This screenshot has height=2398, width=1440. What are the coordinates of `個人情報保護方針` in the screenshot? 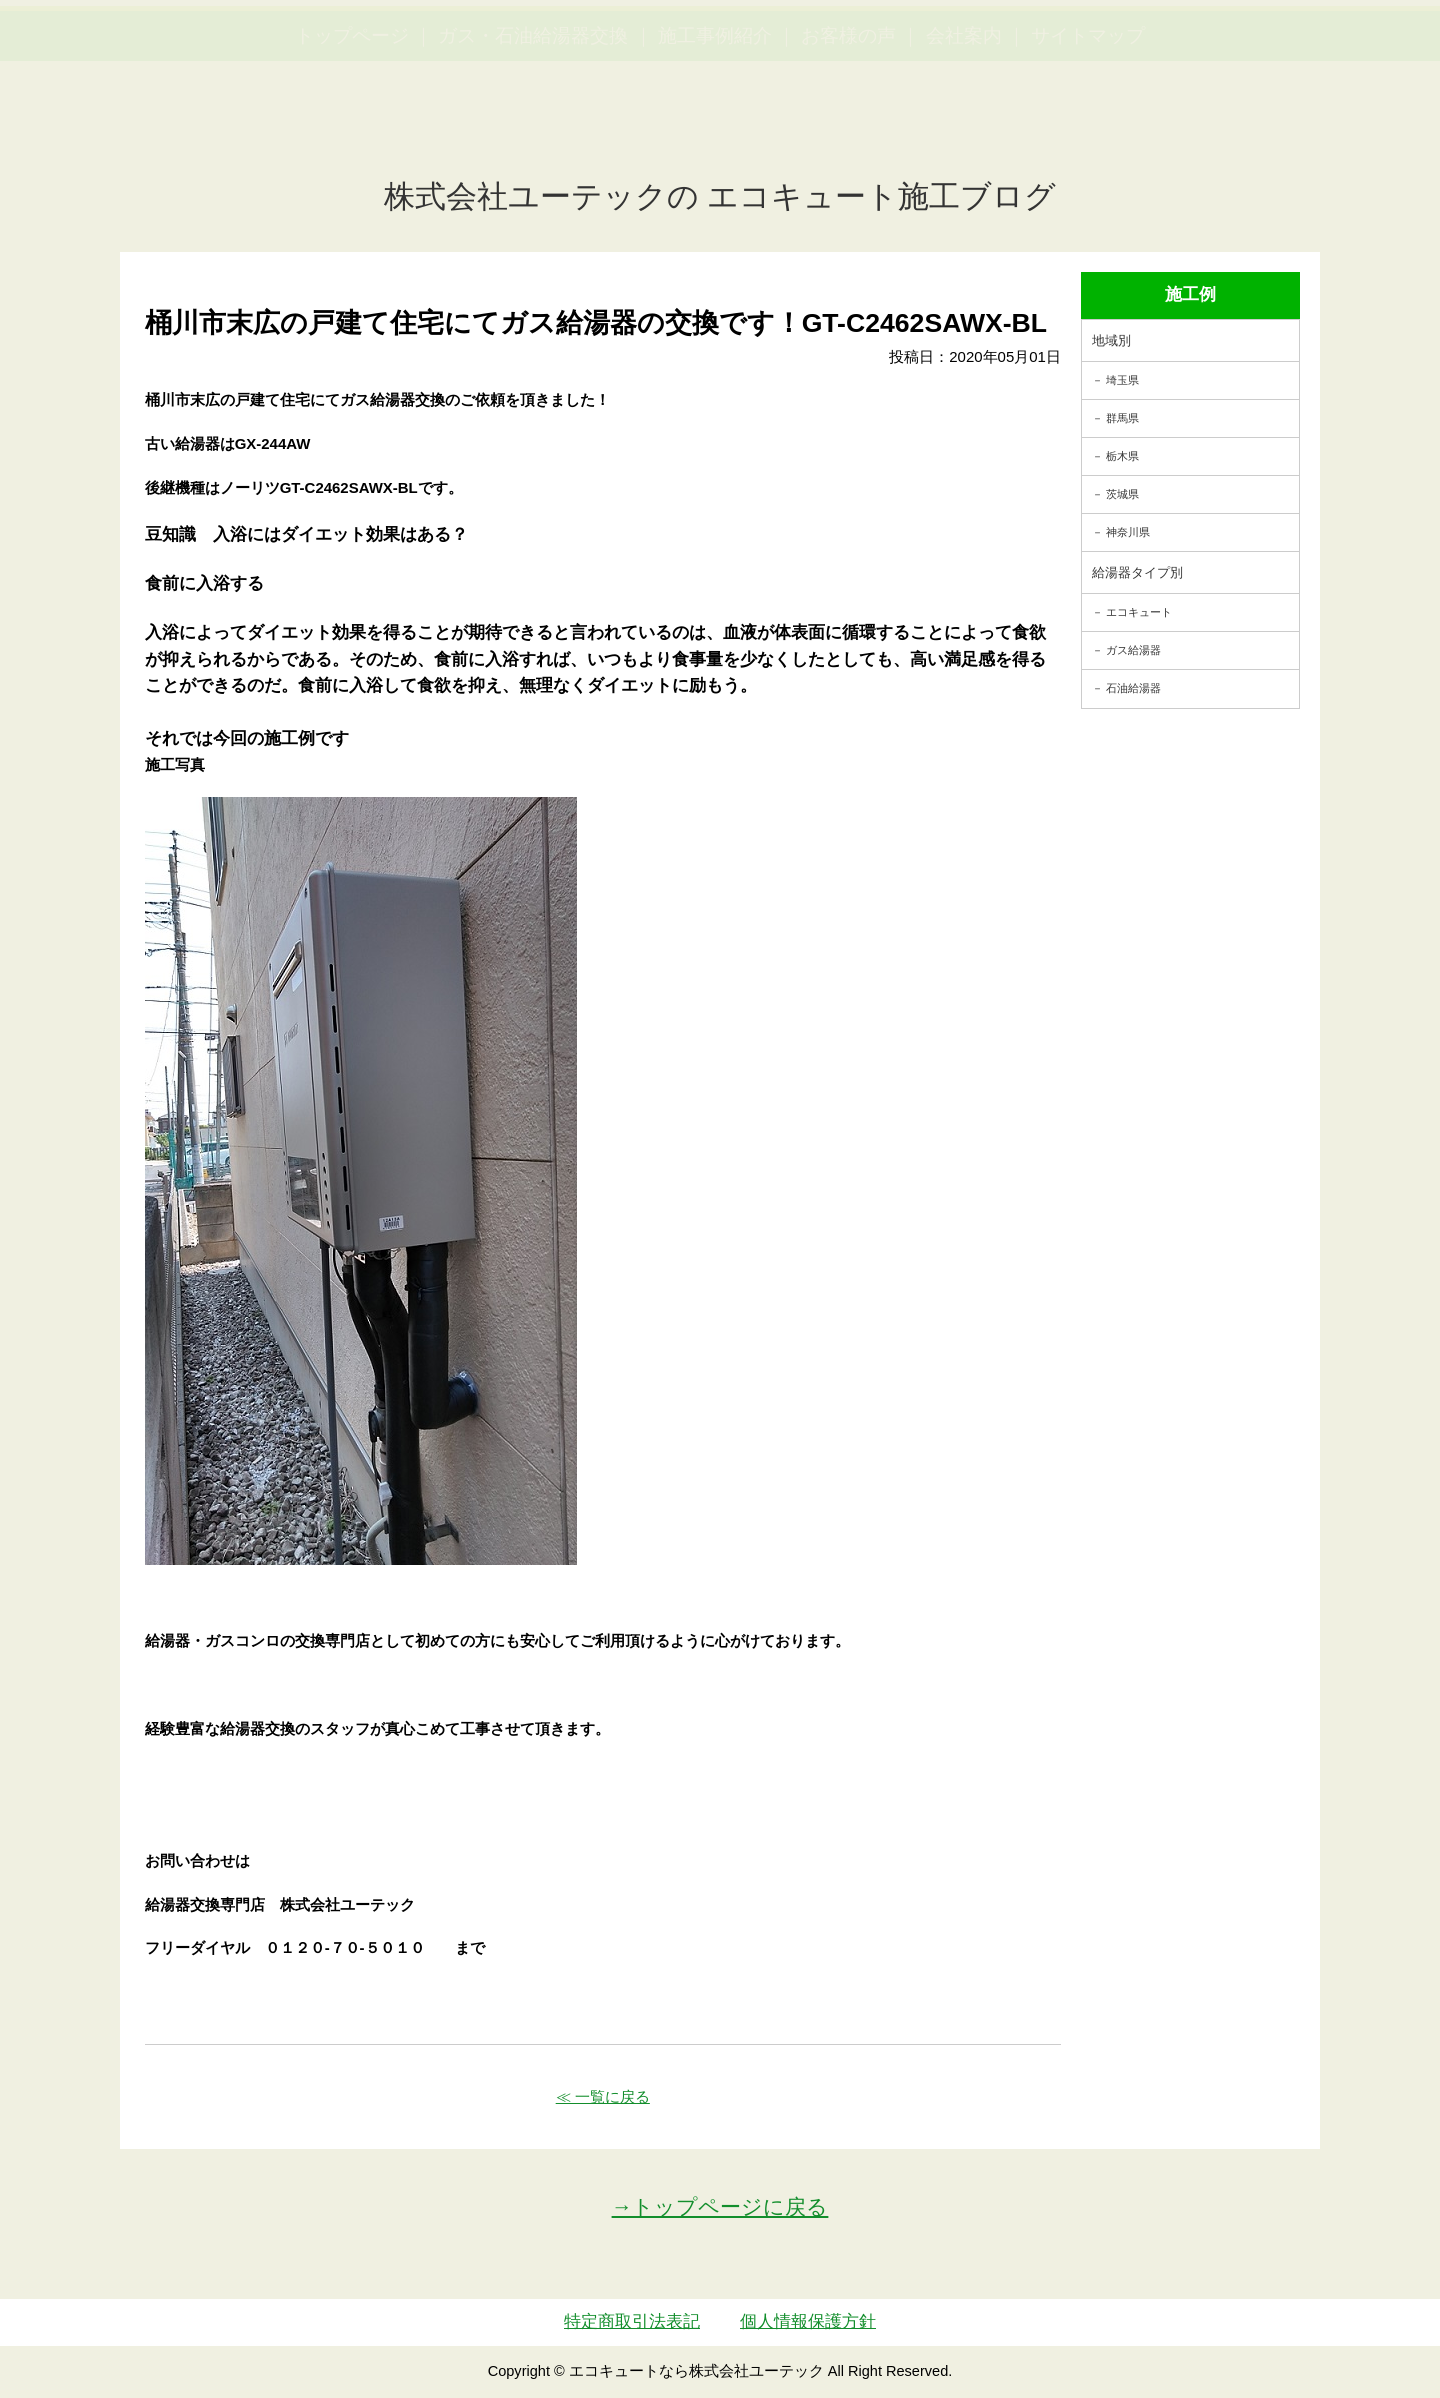 It's located at (808, 2321).